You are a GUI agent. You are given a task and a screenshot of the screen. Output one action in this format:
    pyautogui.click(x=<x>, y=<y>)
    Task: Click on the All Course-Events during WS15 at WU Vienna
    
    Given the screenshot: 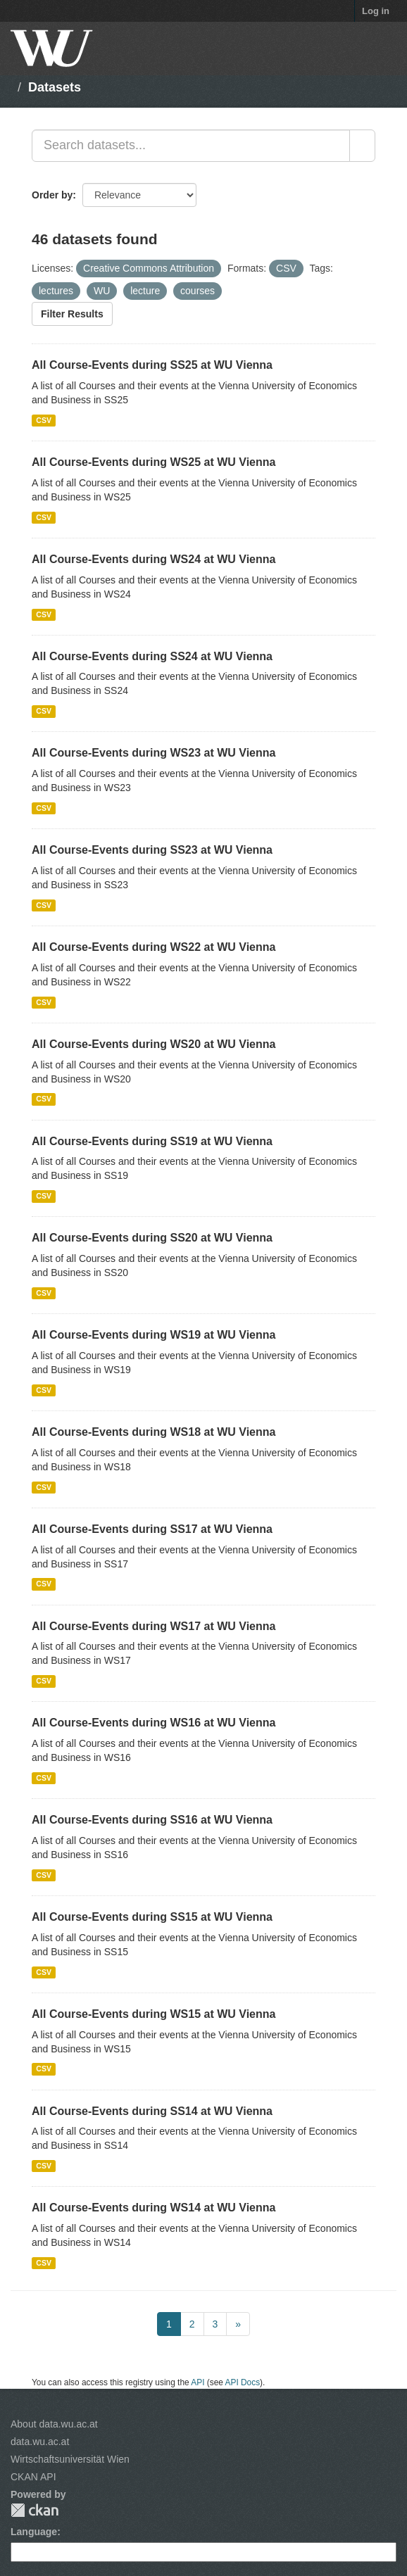 What is the action you would take?
    pyautogui.click(x=153, y=2014)
    